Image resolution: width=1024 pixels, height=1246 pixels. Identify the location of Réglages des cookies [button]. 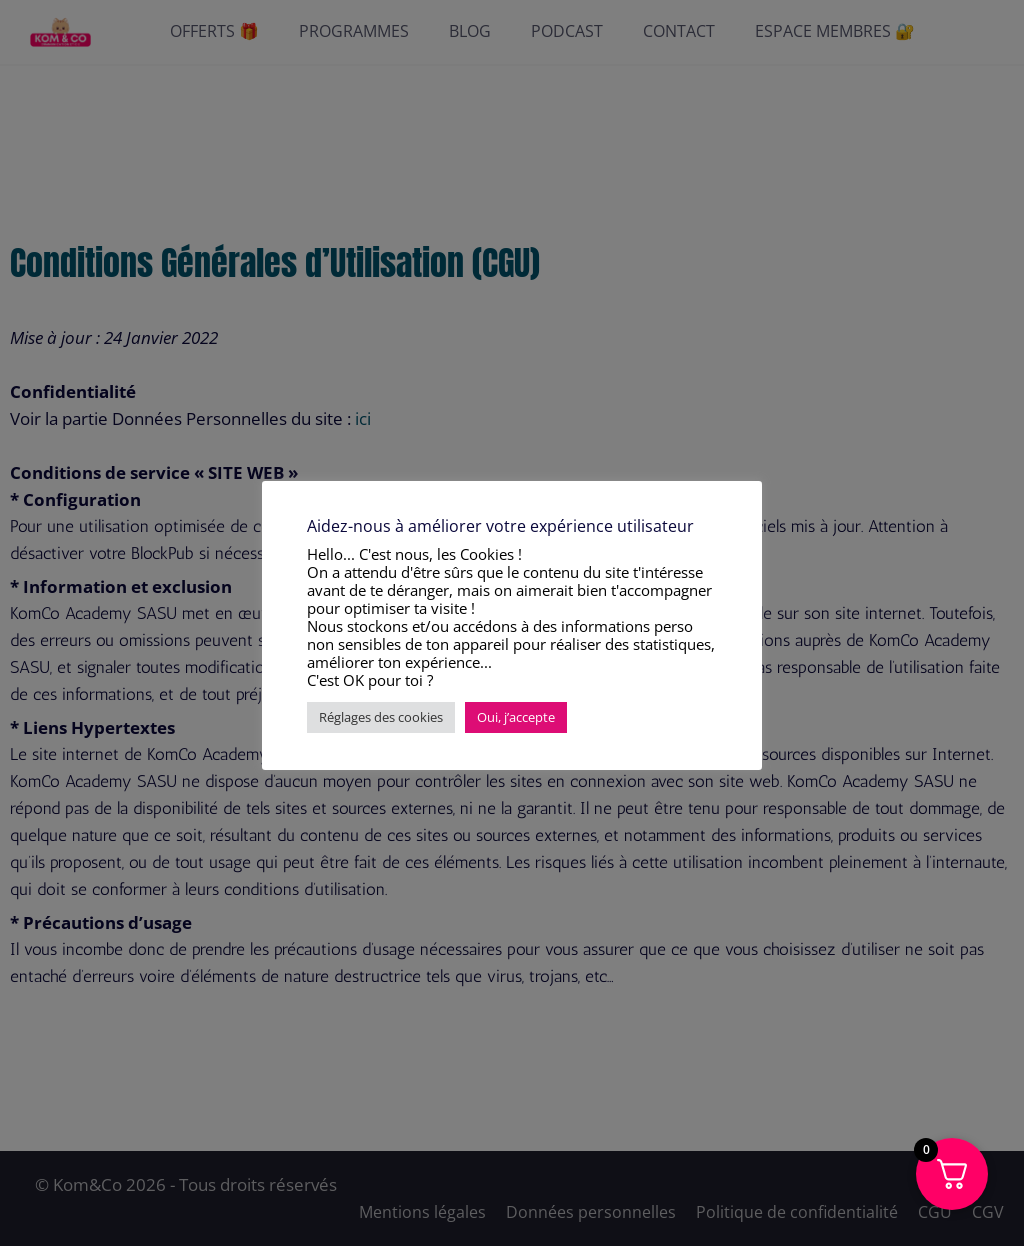
(381, 717).